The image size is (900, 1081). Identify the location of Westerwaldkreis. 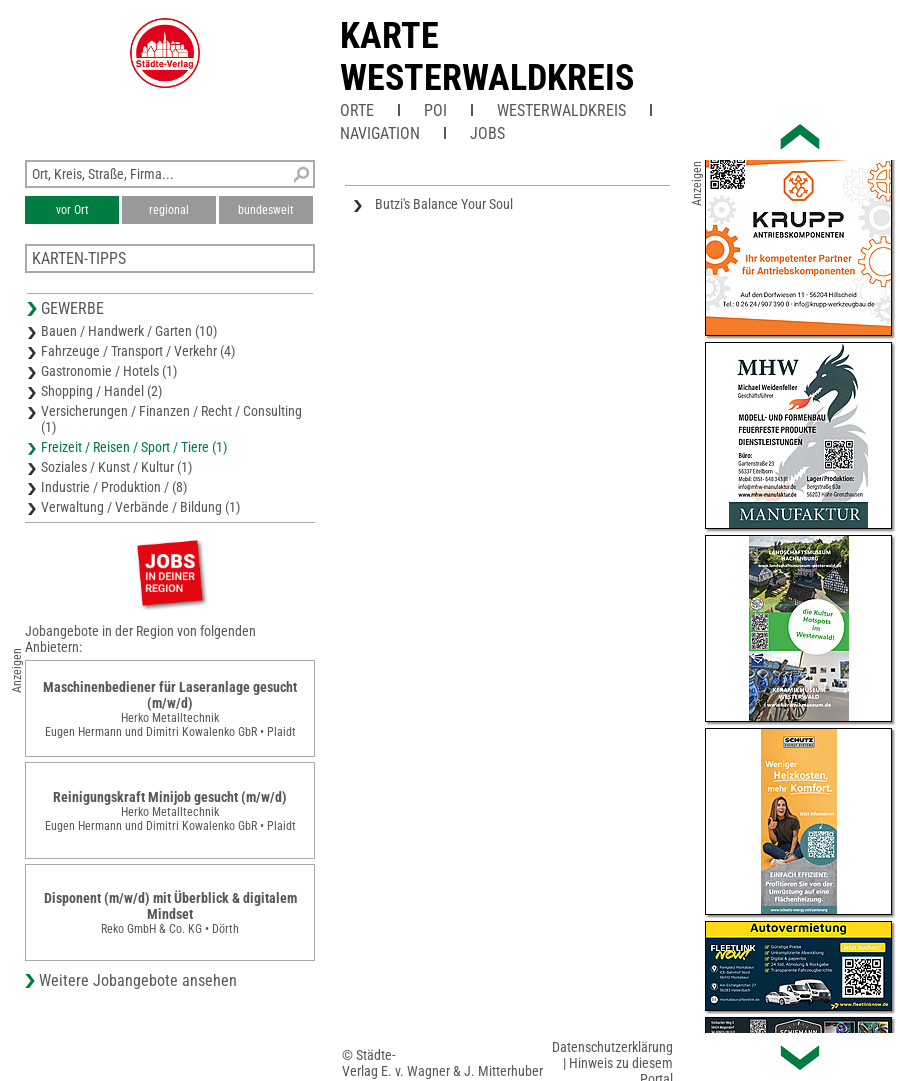
(561, 110).